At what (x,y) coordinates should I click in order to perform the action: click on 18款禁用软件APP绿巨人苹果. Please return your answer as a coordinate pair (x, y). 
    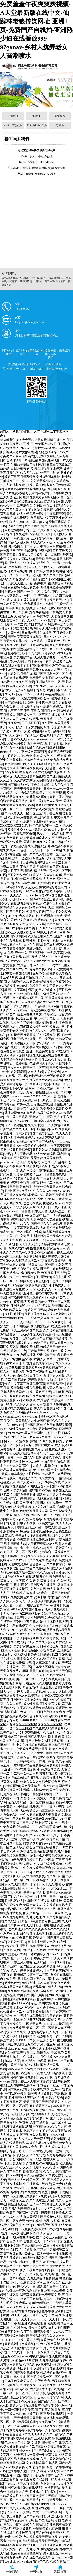
    Looking at the image, I should click on (52, 2303).